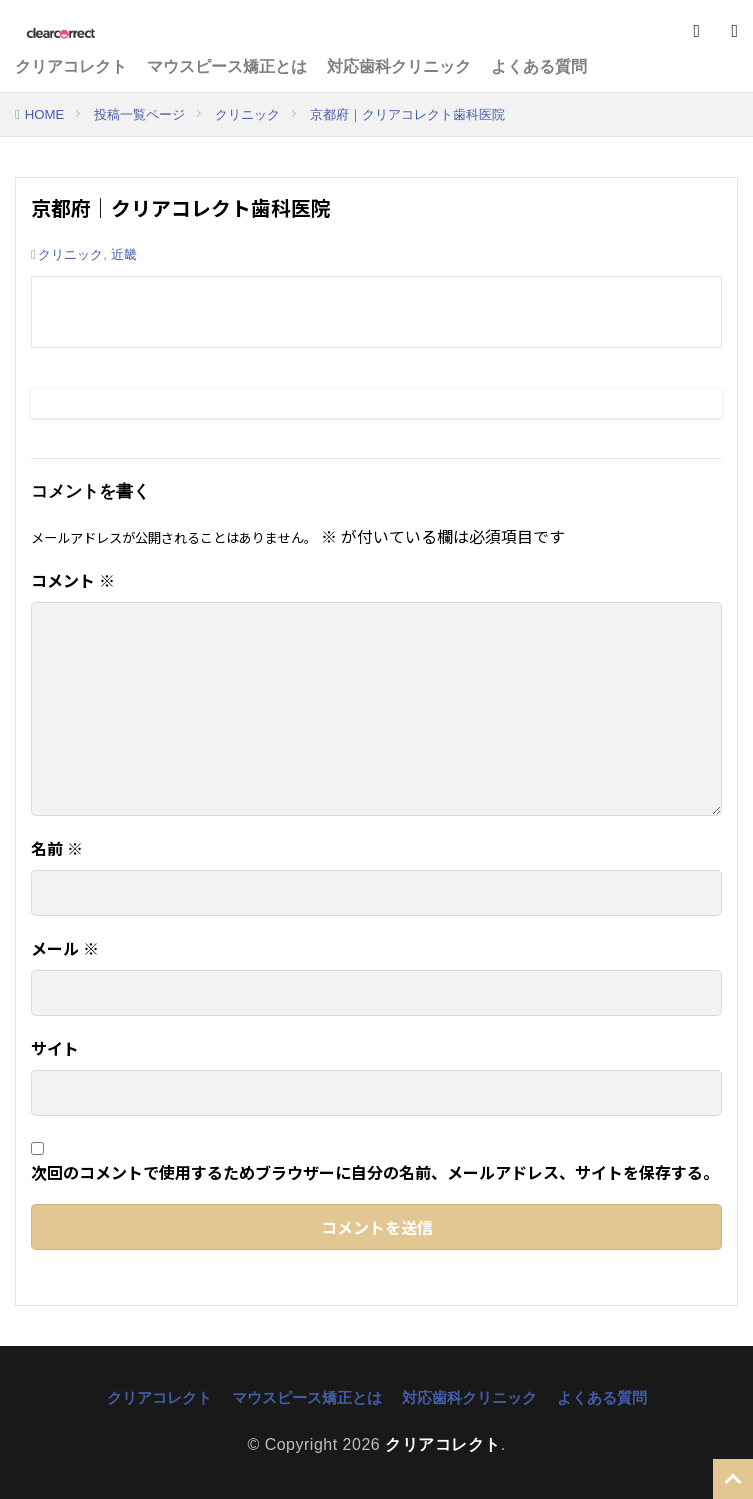 Image resolution: width=753 pixels, height=1499 pixels. Describe the element at coordinates (57, 848) in the screenshot. I see `名前` at that location.